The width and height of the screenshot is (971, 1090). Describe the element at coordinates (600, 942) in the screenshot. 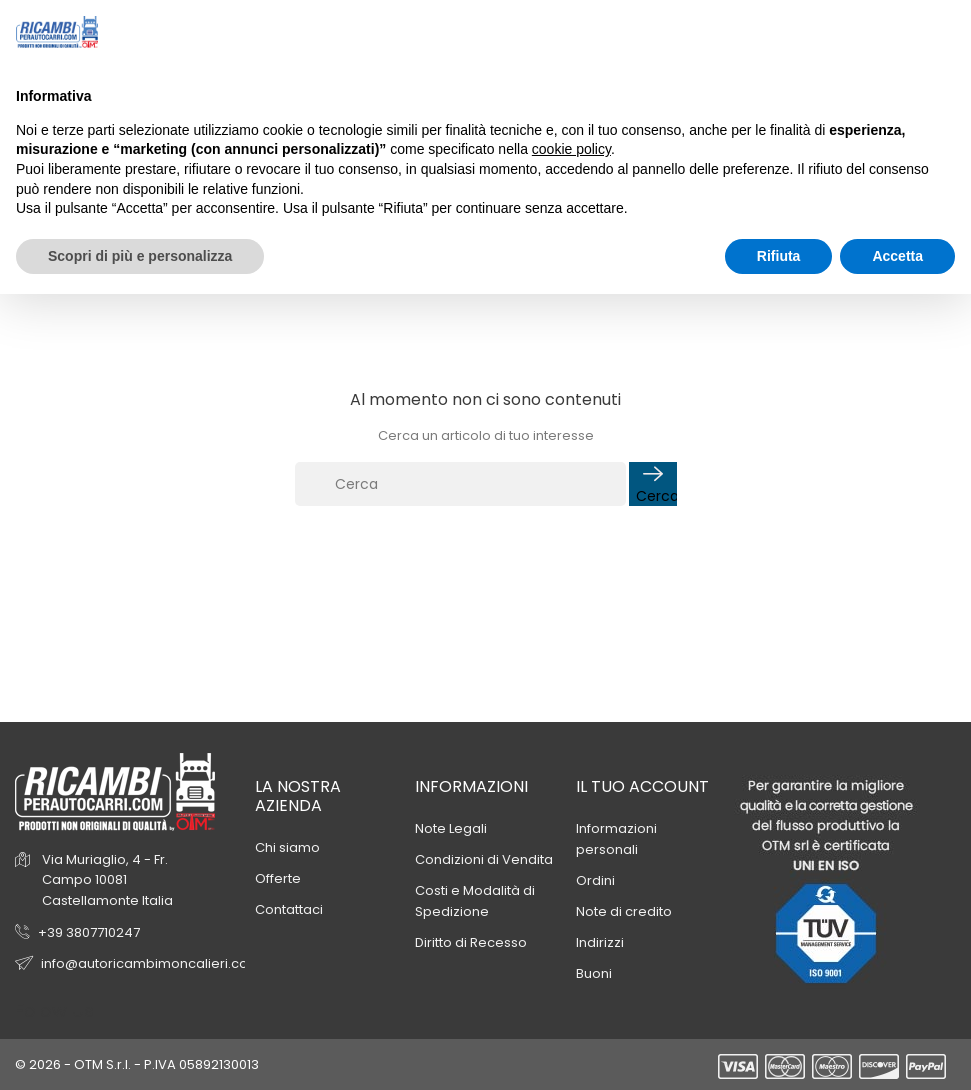

I see `Indirizzi` at that location.